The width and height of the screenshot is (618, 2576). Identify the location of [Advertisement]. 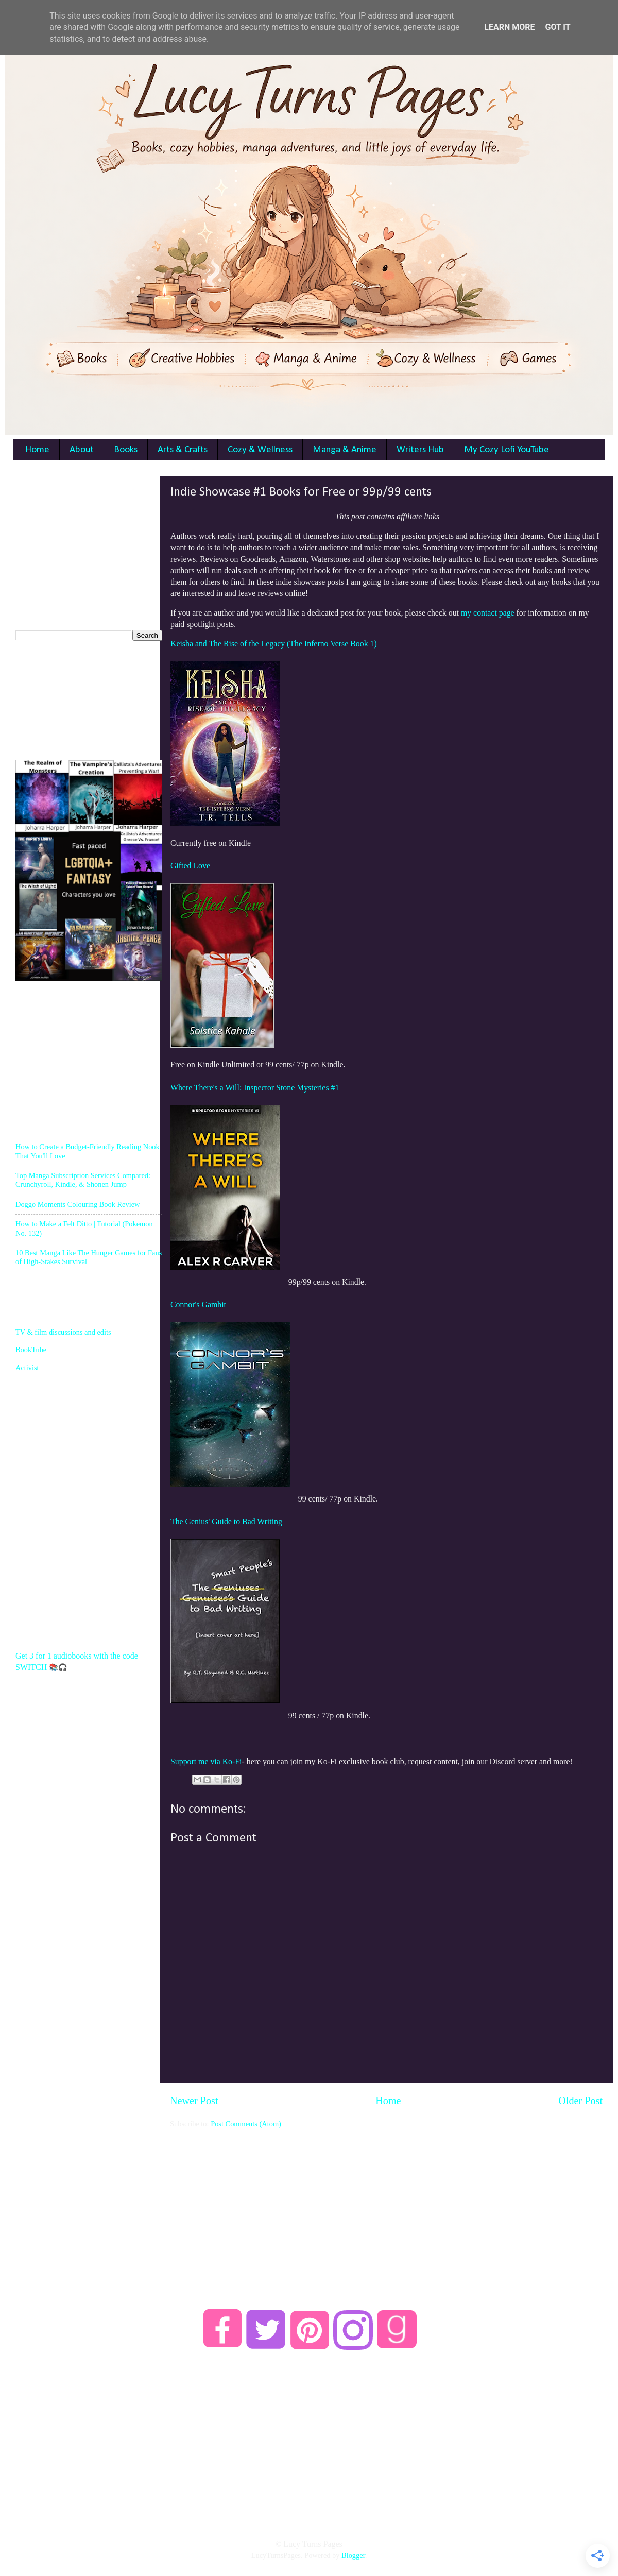
(386, 2201).